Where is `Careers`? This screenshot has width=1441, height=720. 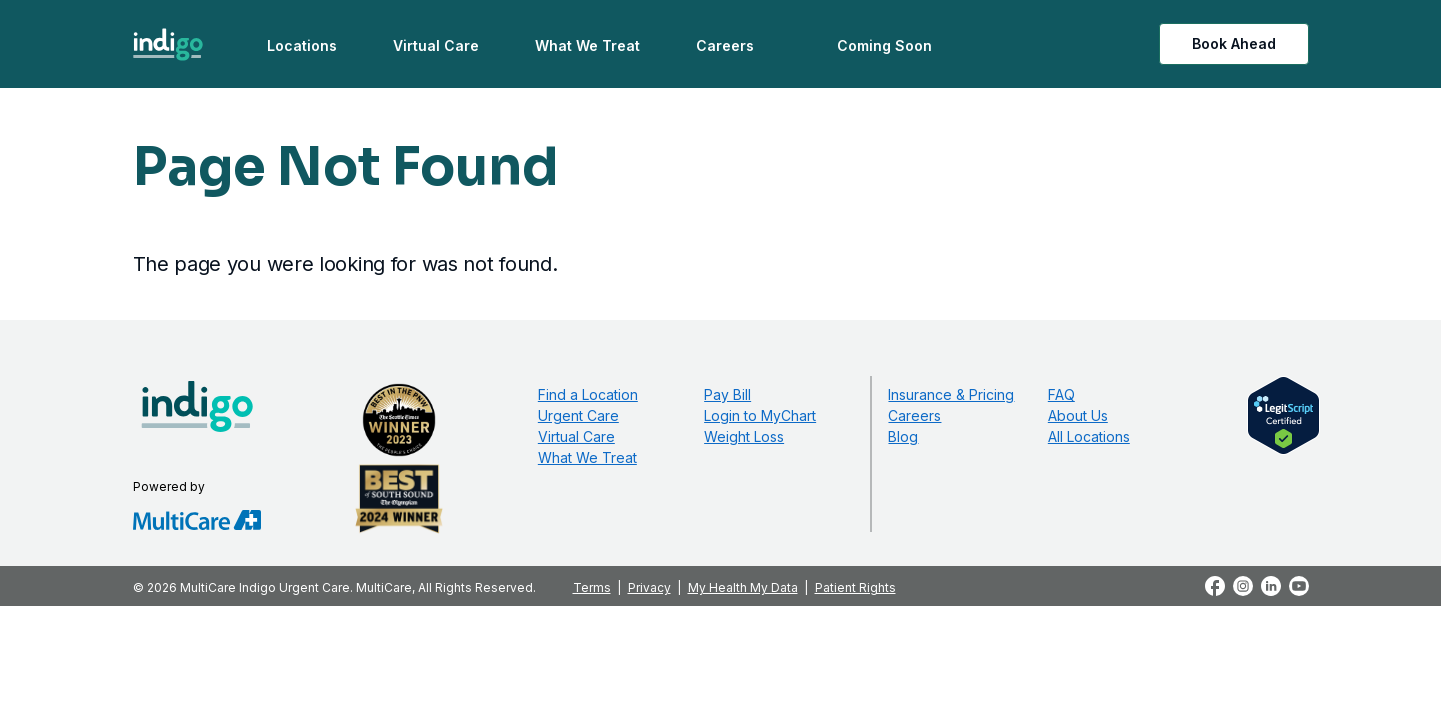
Careers is located at coordinates (725, 45).